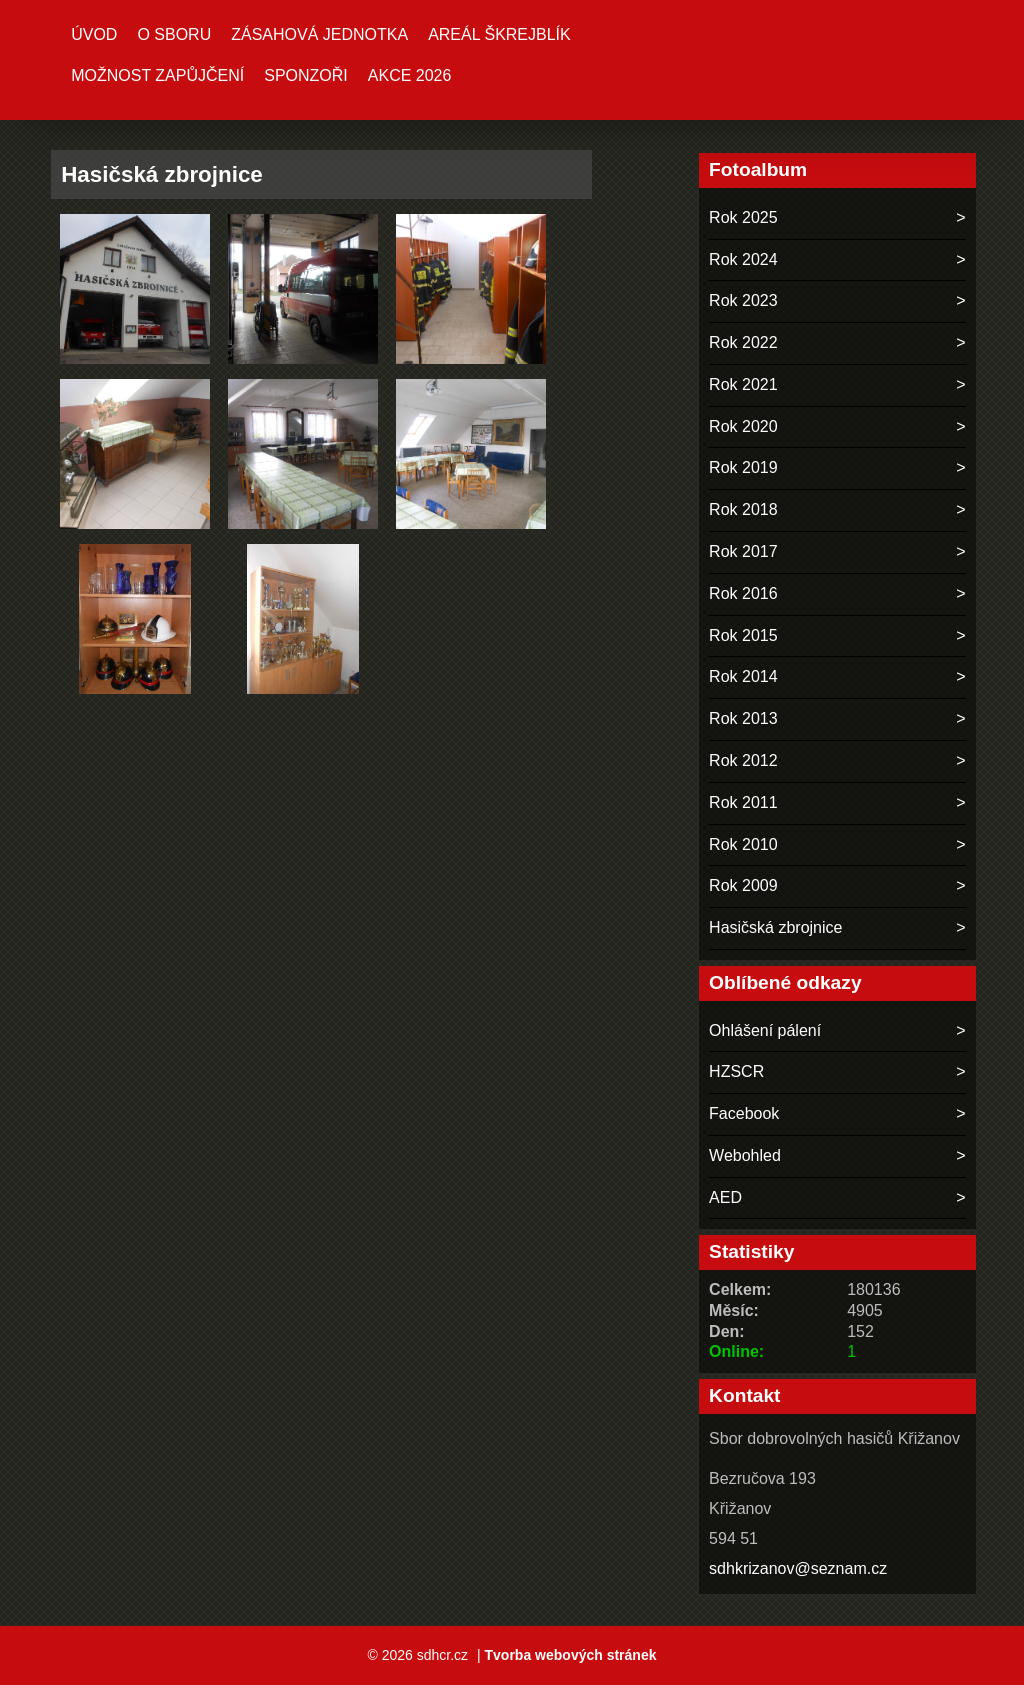 Image resolution: width=1024 pixels, height=1685 pixels. What do you see at coordinates (410, 75) in the screenshot?
I see `Akce 2026` at bounding box center [410, 75].